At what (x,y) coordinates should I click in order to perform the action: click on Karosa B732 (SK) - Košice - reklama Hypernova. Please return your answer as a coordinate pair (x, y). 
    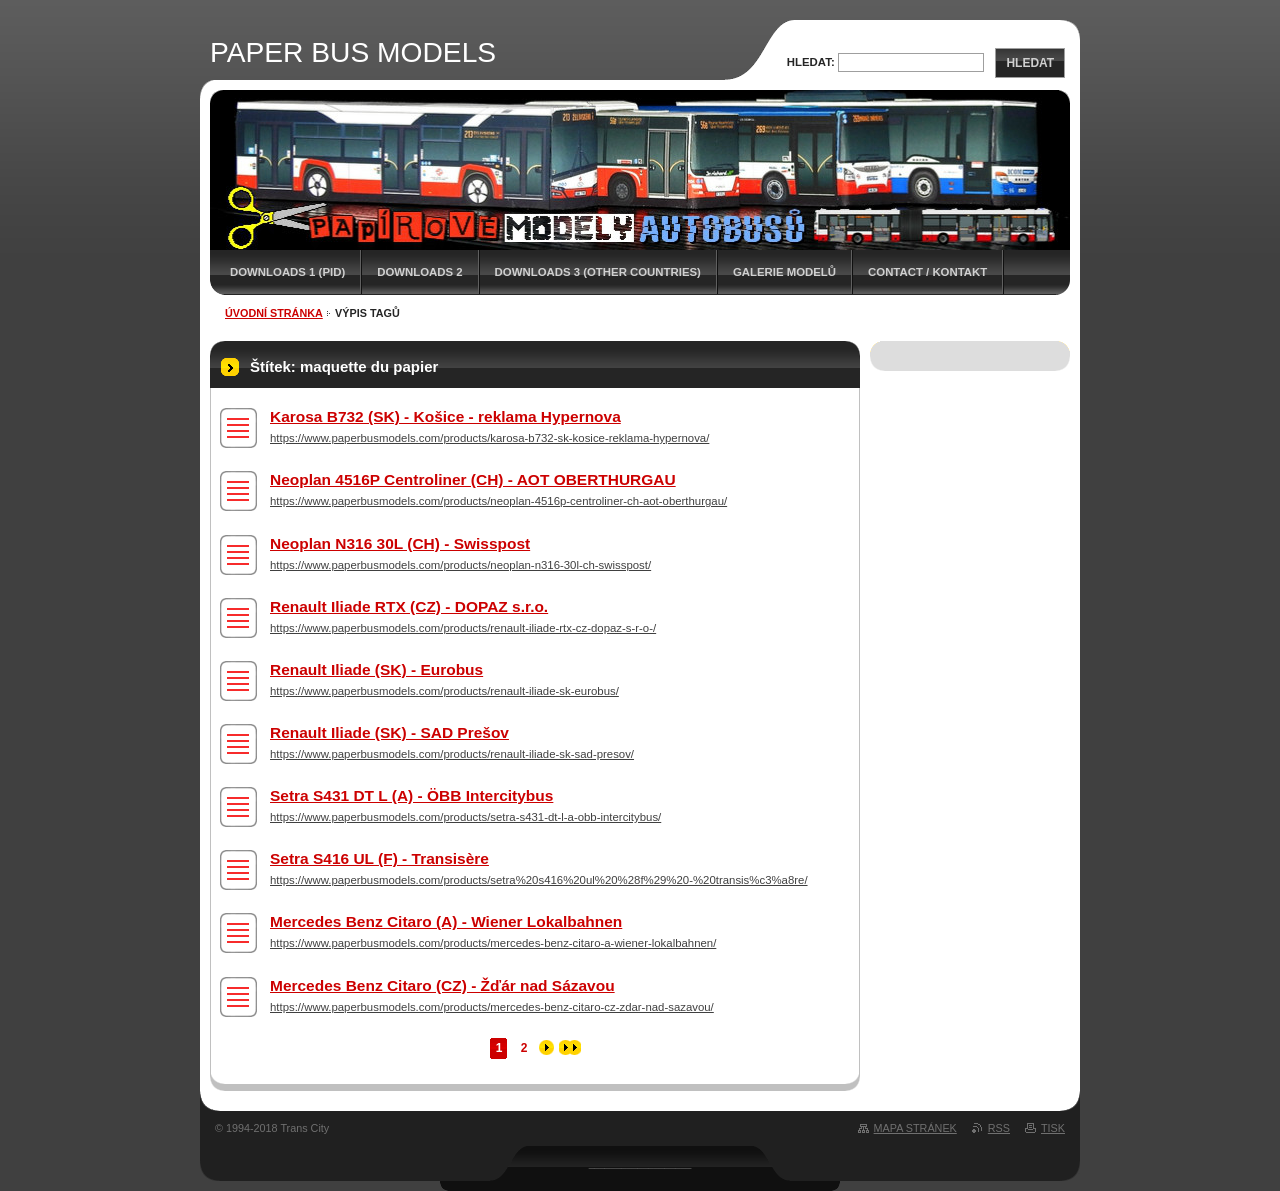
    Looking at the image, I should click on (445, 416).